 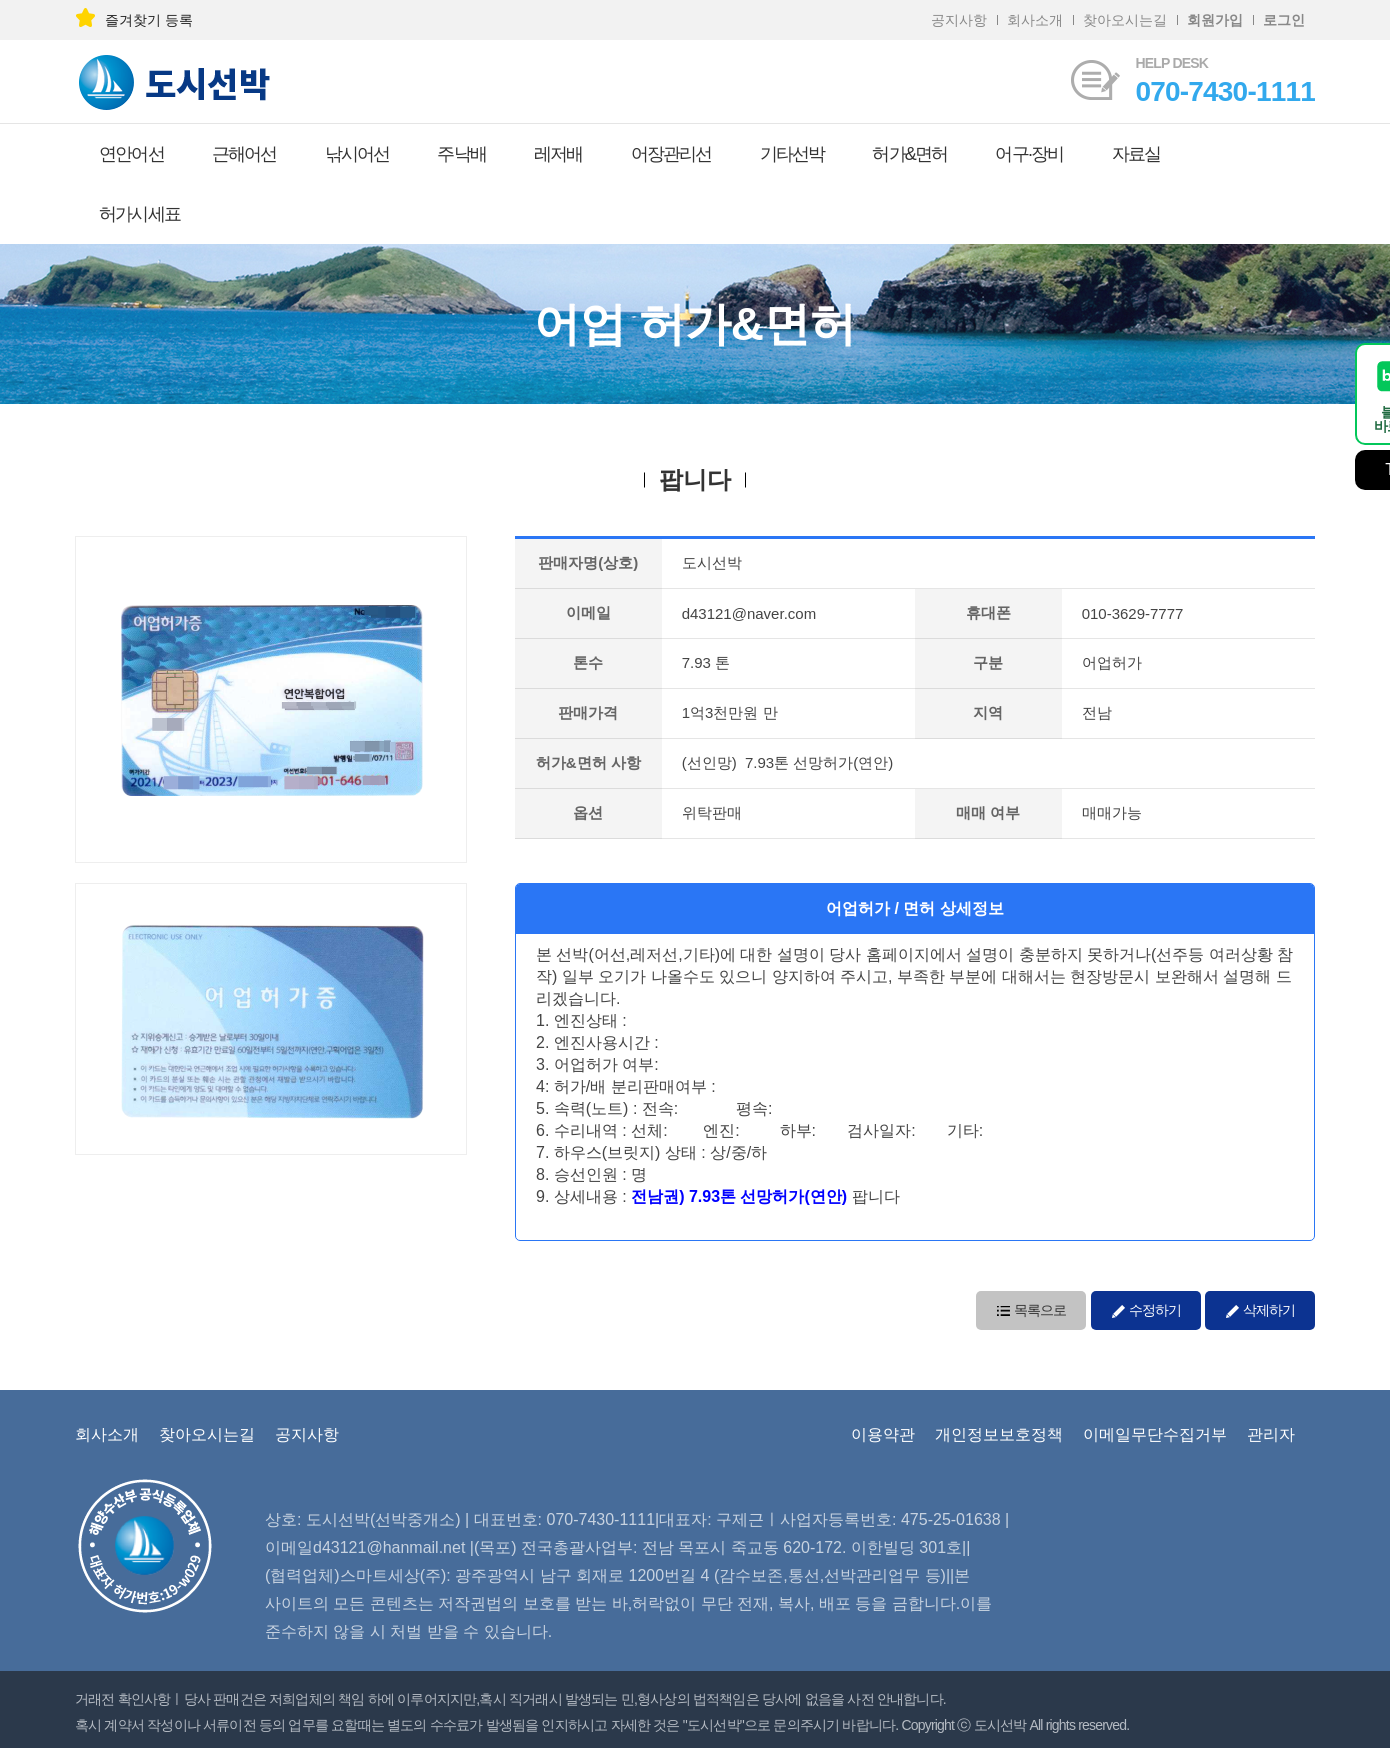 What do you see at coordinates (671, 154) in the screenshot?
I see `어장관리선` at bounding box center [671, 154].